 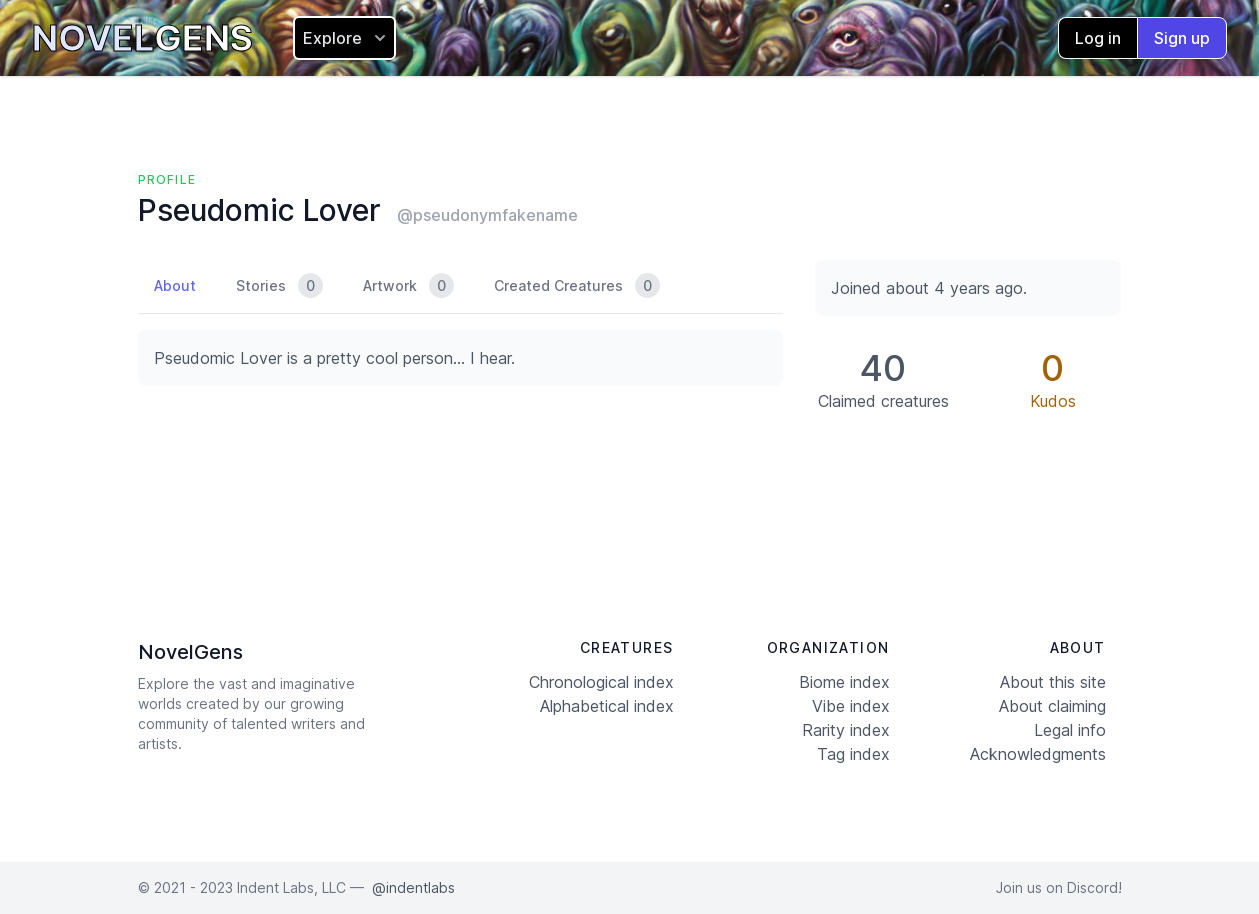 I want to click on Artwork, so click(x=408, y=285).